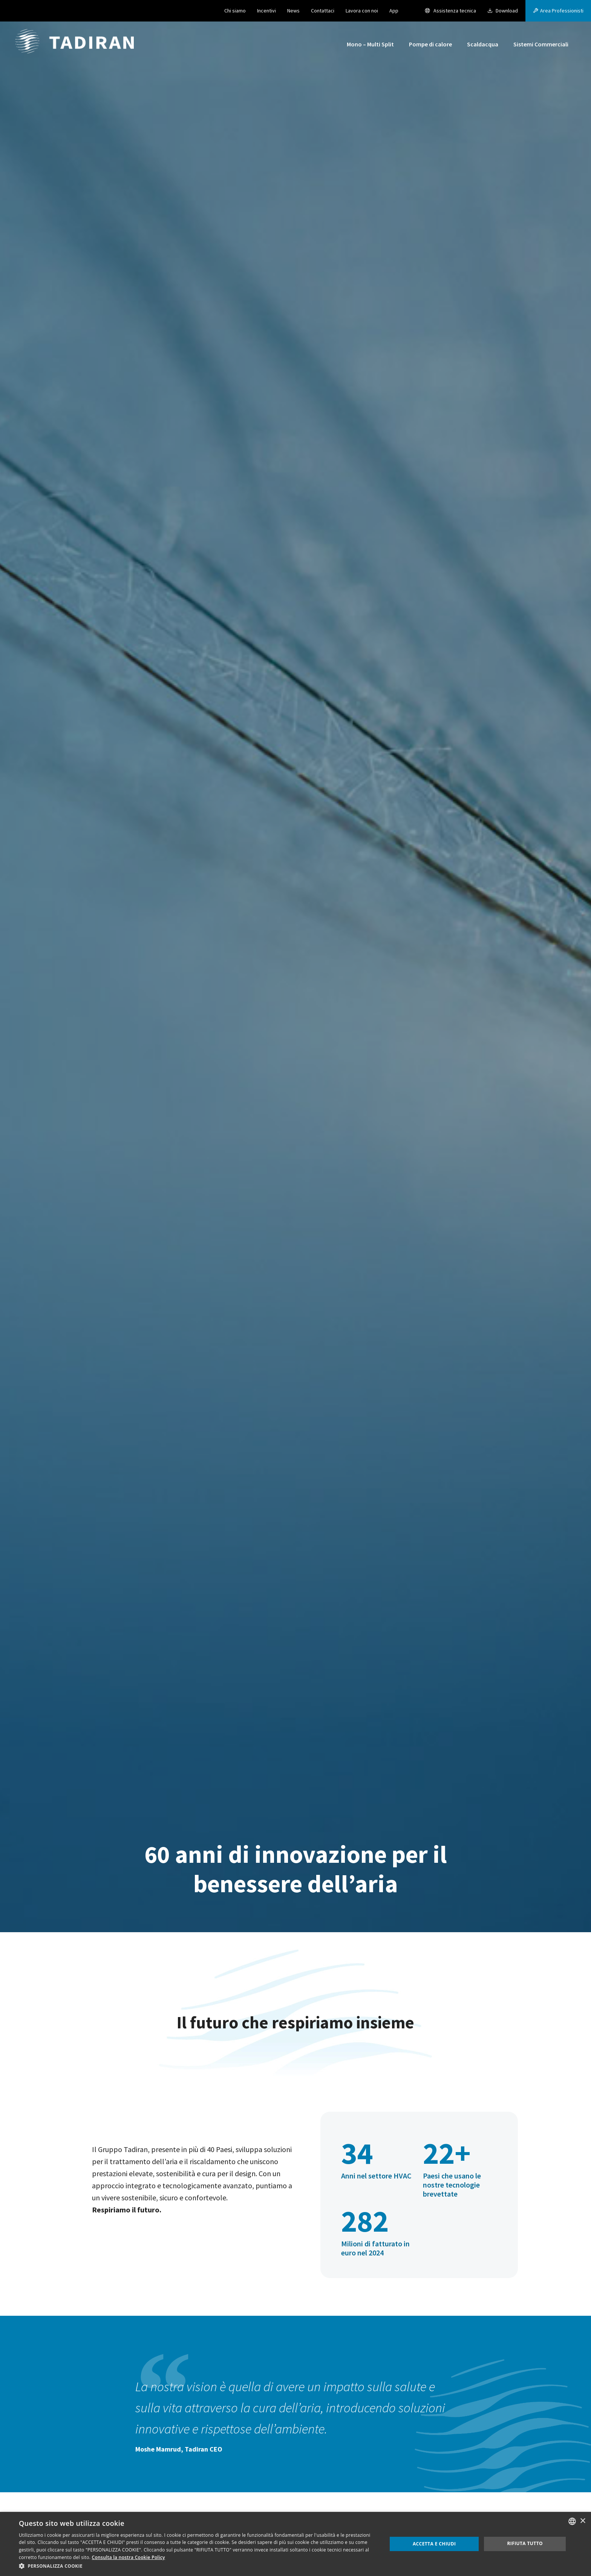  I want to click on [dialog], so click(295, 2544).